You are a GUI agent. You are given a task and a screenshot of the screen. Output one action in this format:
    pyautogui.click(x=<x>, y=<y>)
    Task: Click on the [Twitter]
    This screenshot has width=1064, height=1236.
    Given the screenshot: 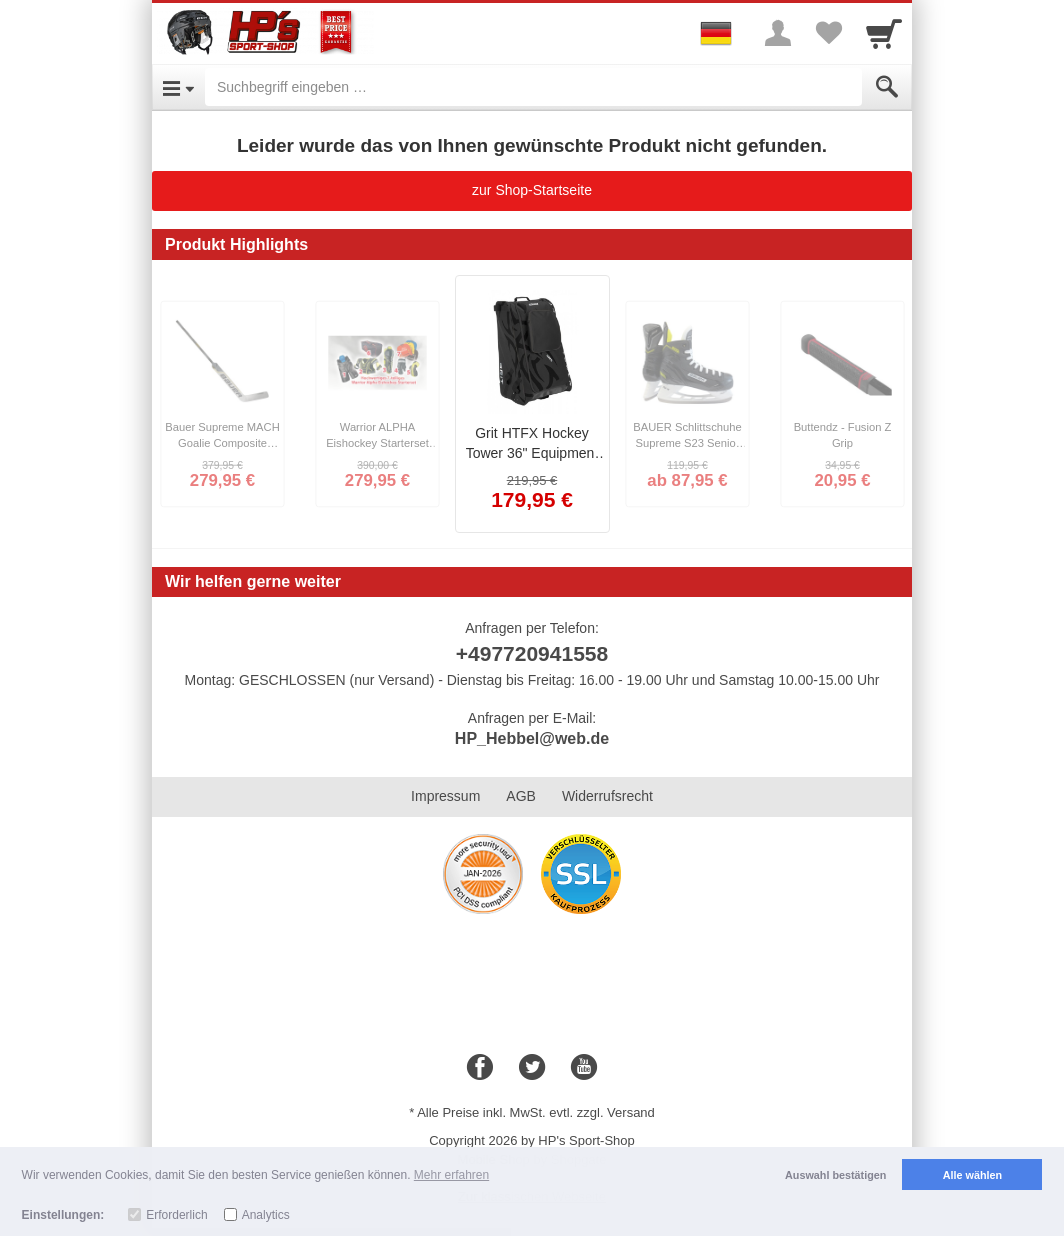 What is the action you would take?
    pyautogui.click(x=532, y=1068)
    